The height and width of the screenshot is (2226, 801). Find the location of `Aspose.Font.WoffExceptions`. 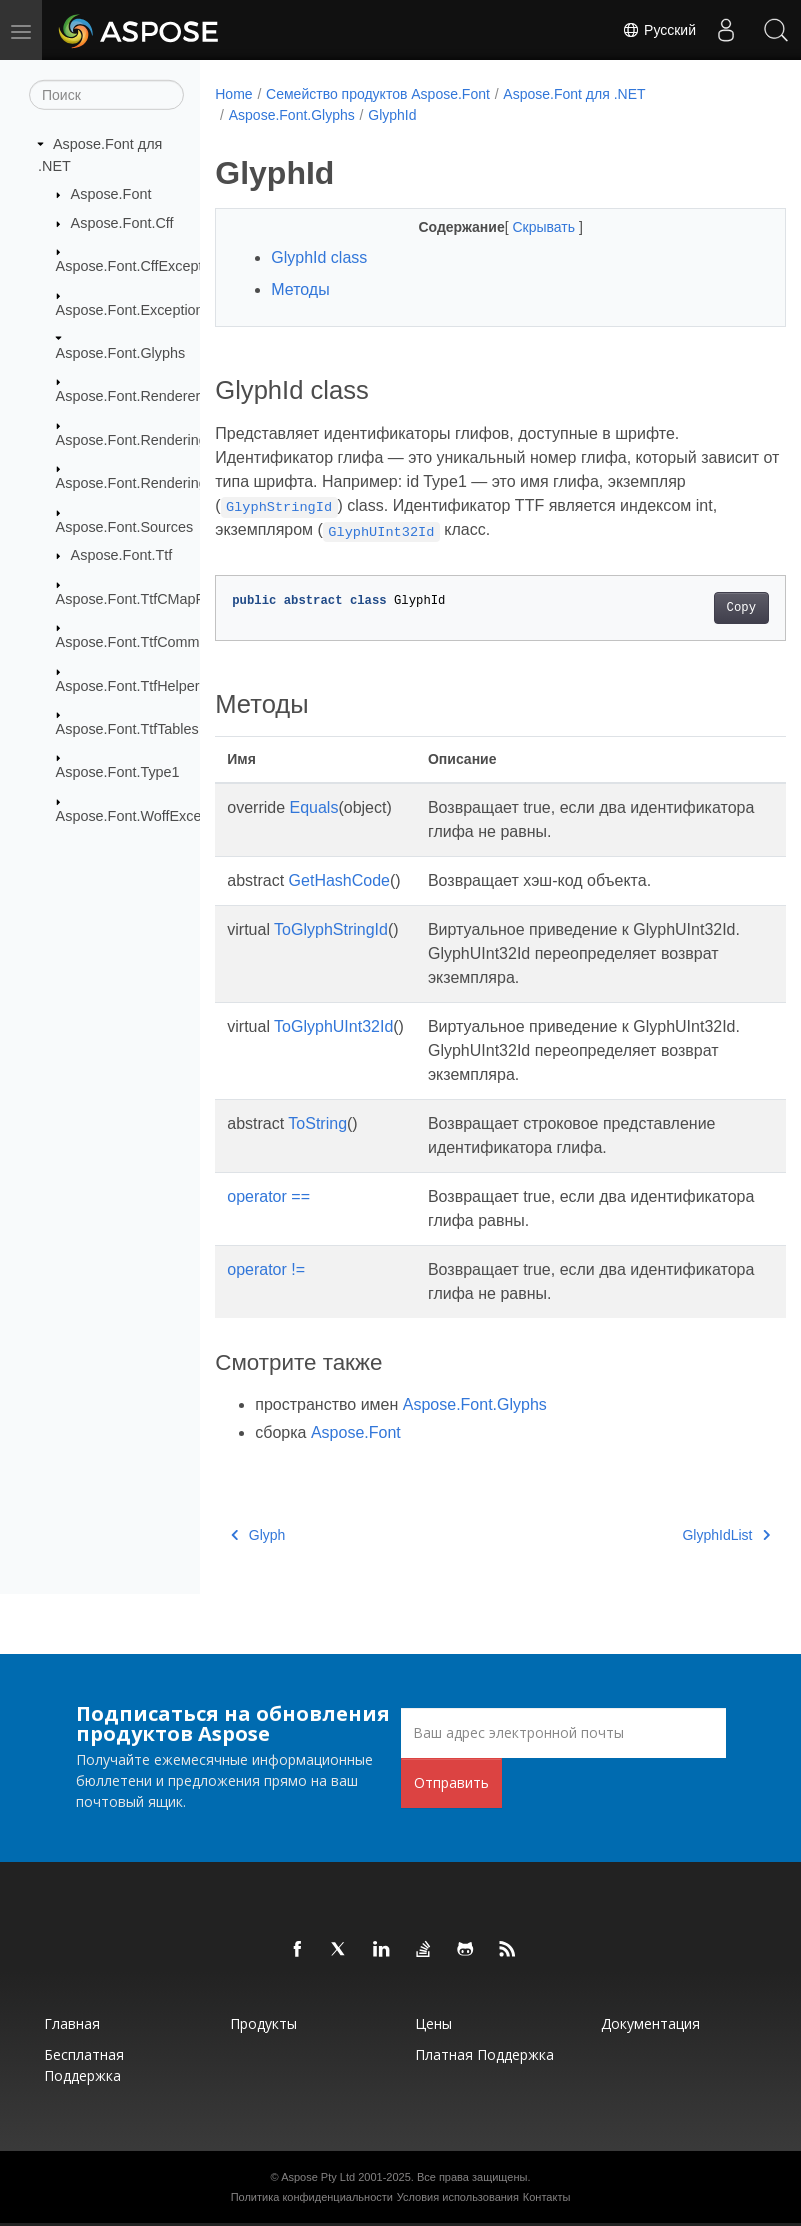

Aspose.Font.WoffExceptions is located at coordinates (148, 816).